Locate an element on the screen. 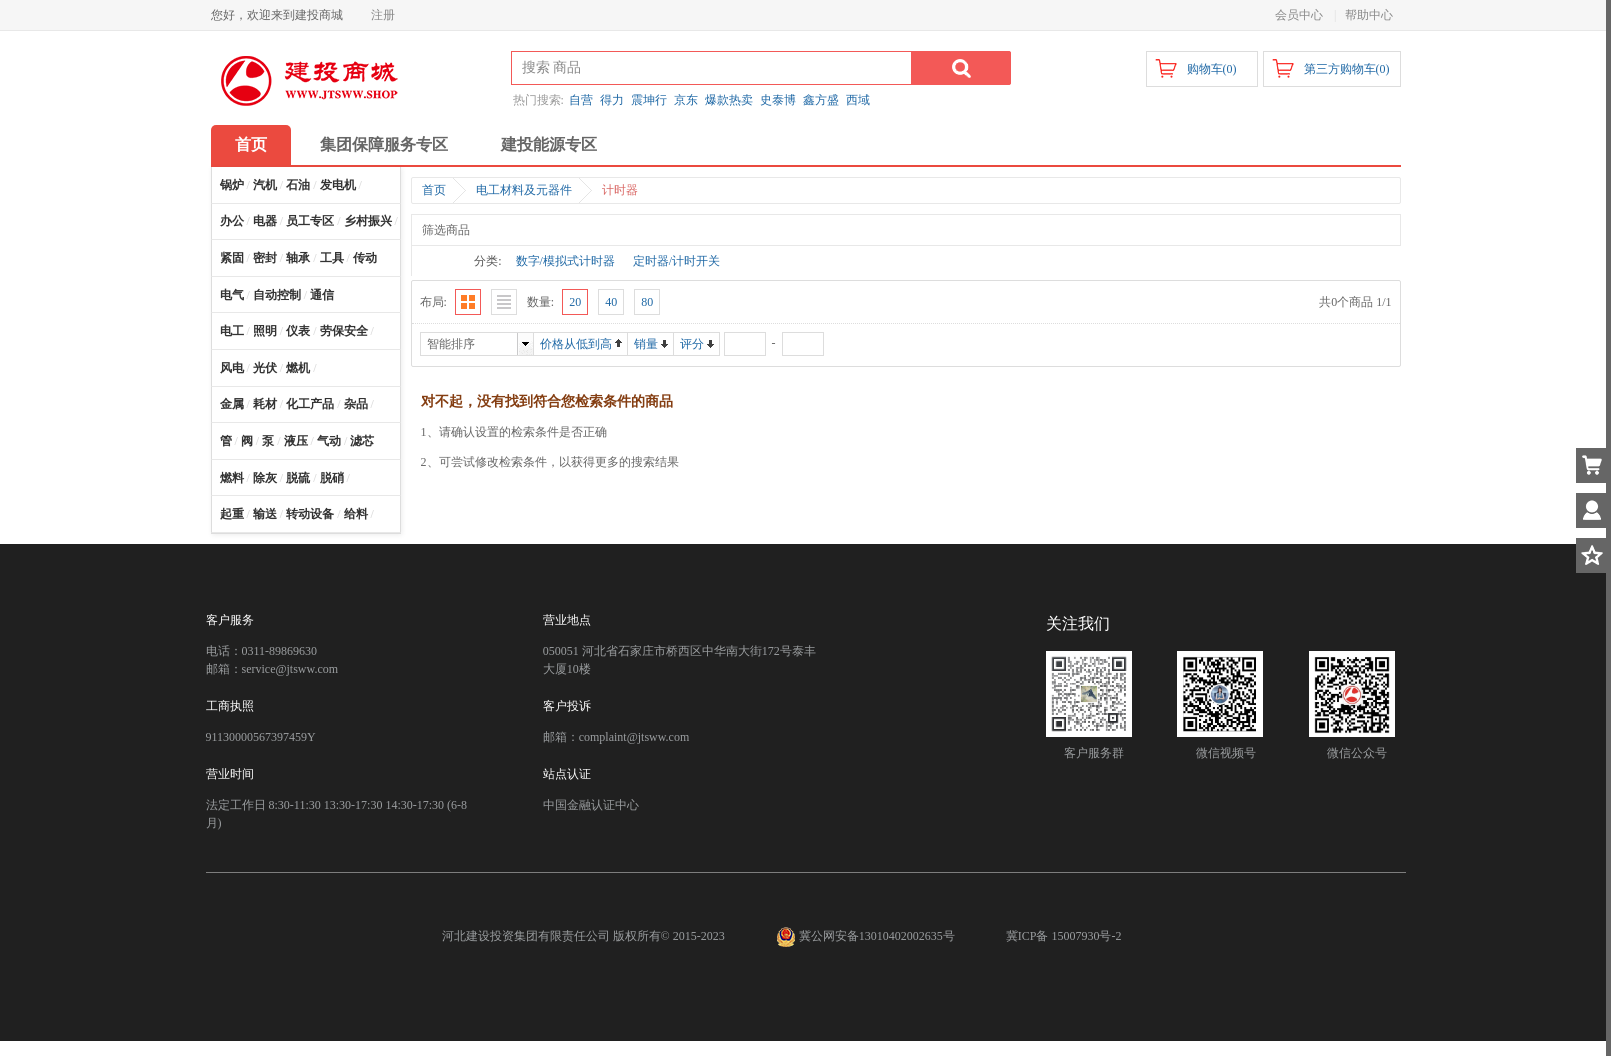 Image resolution: width=1611 pixels, height=1056 pixels. 冀ICP备 15007930号-2 is located at coordinates (1064, 936).